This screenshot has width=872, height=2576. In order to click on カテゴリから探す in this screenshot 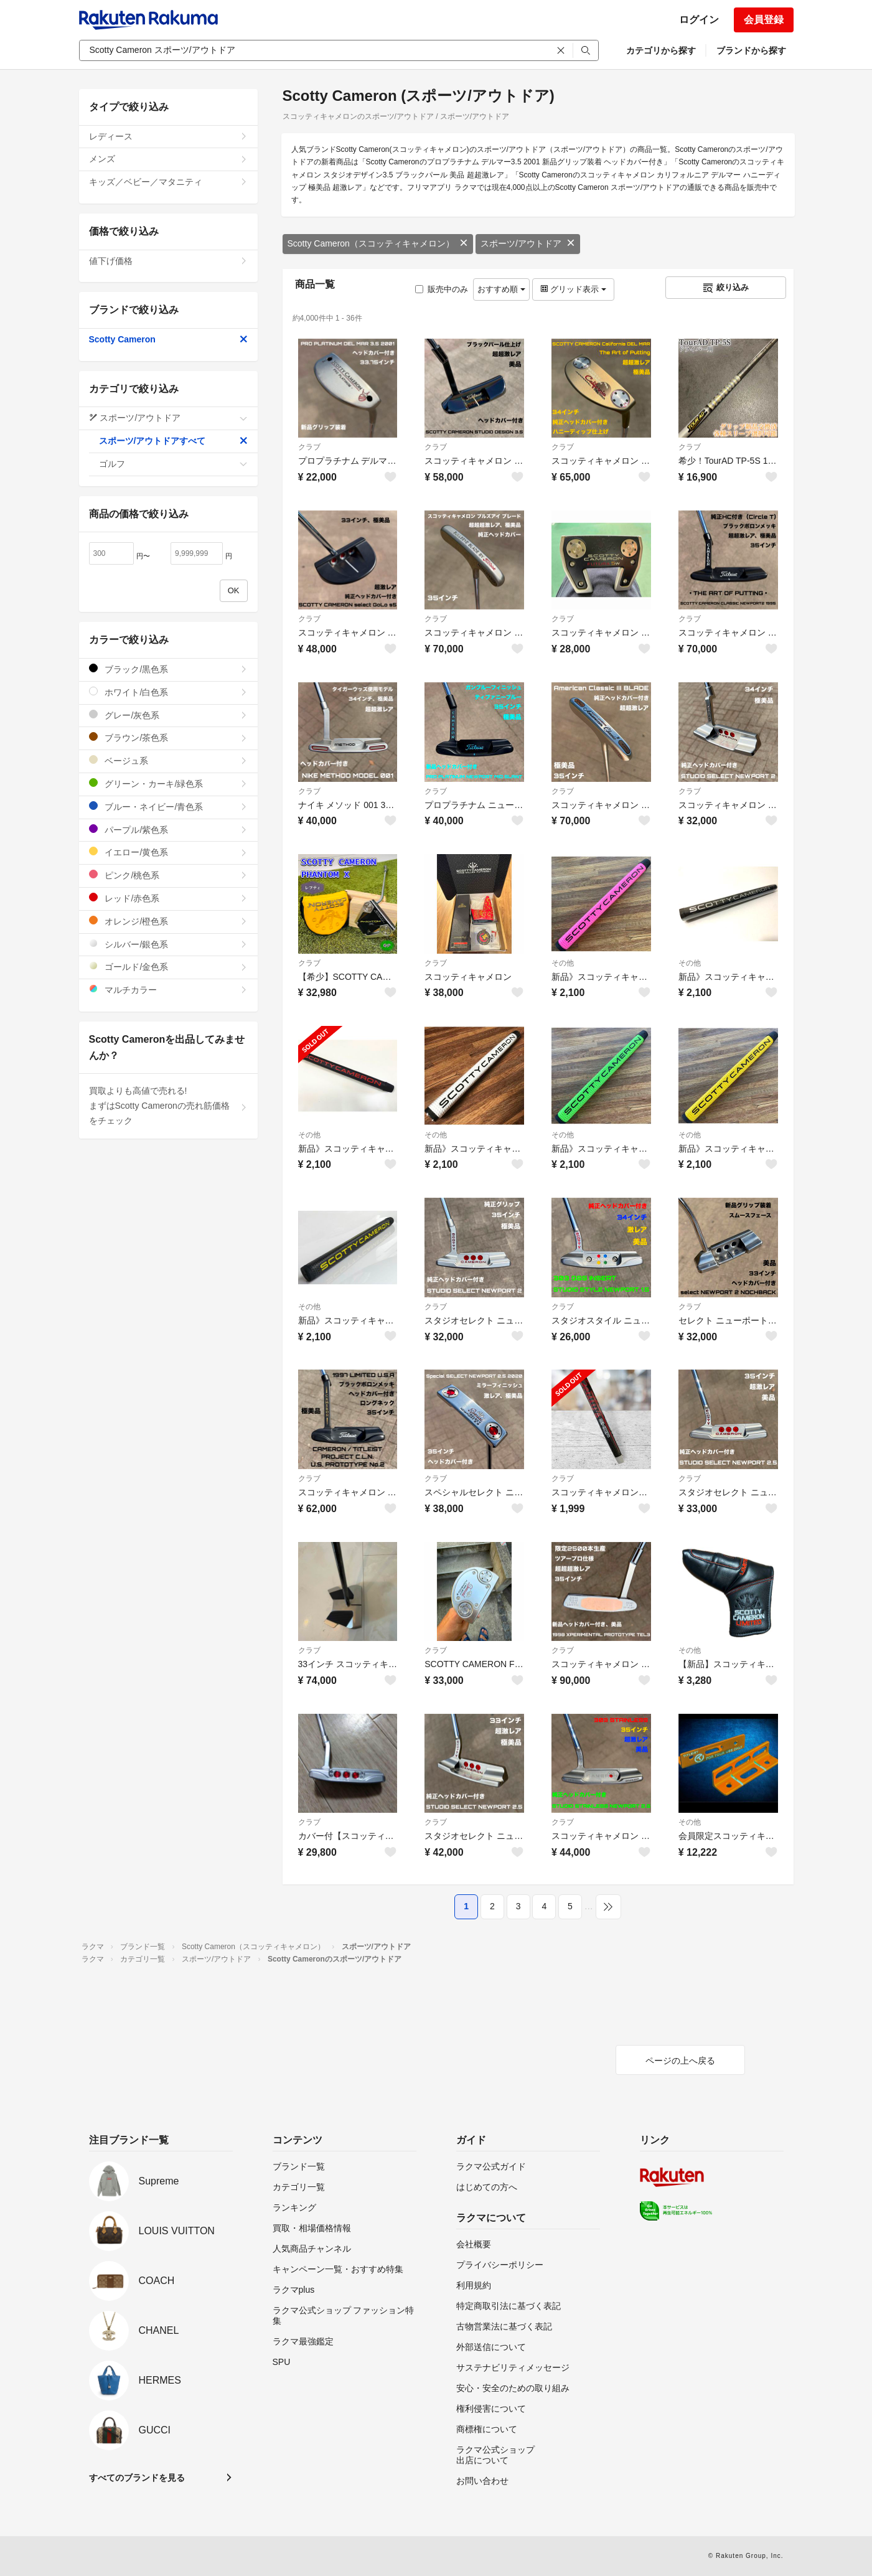, I will do `click(661, 50)`.